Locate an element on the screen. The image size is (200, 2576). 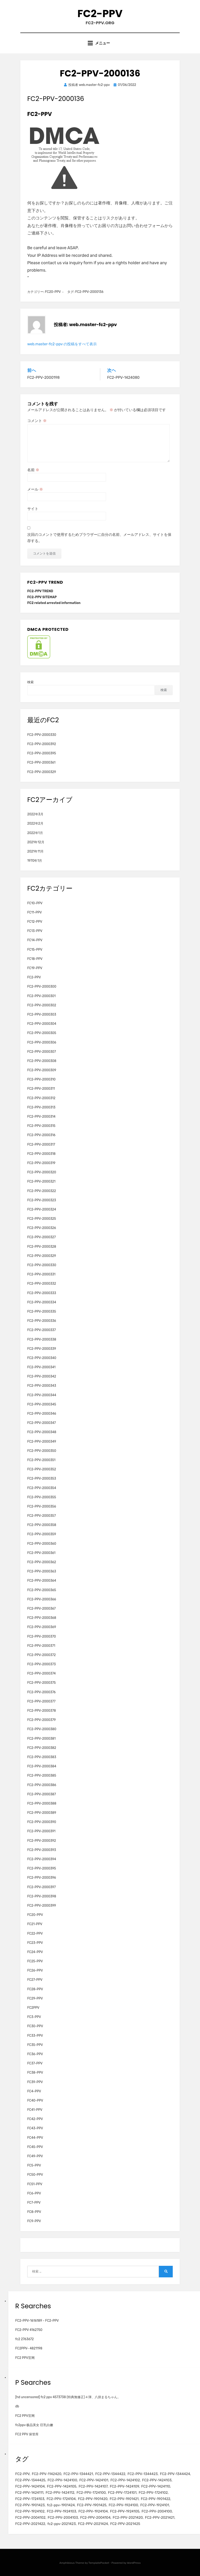
FC27-PPV is located at coordinates (34, 1980).